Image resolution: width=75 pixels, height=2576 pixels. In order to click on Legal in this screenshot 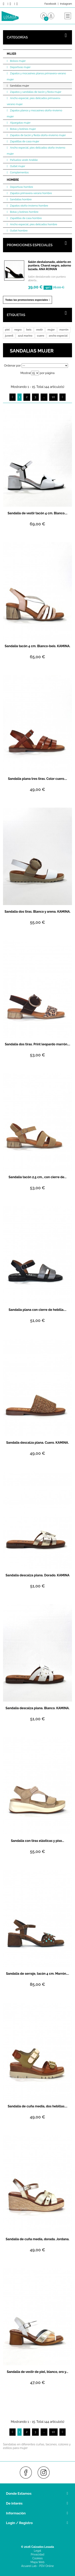, I will do `click(37, 2550)`.